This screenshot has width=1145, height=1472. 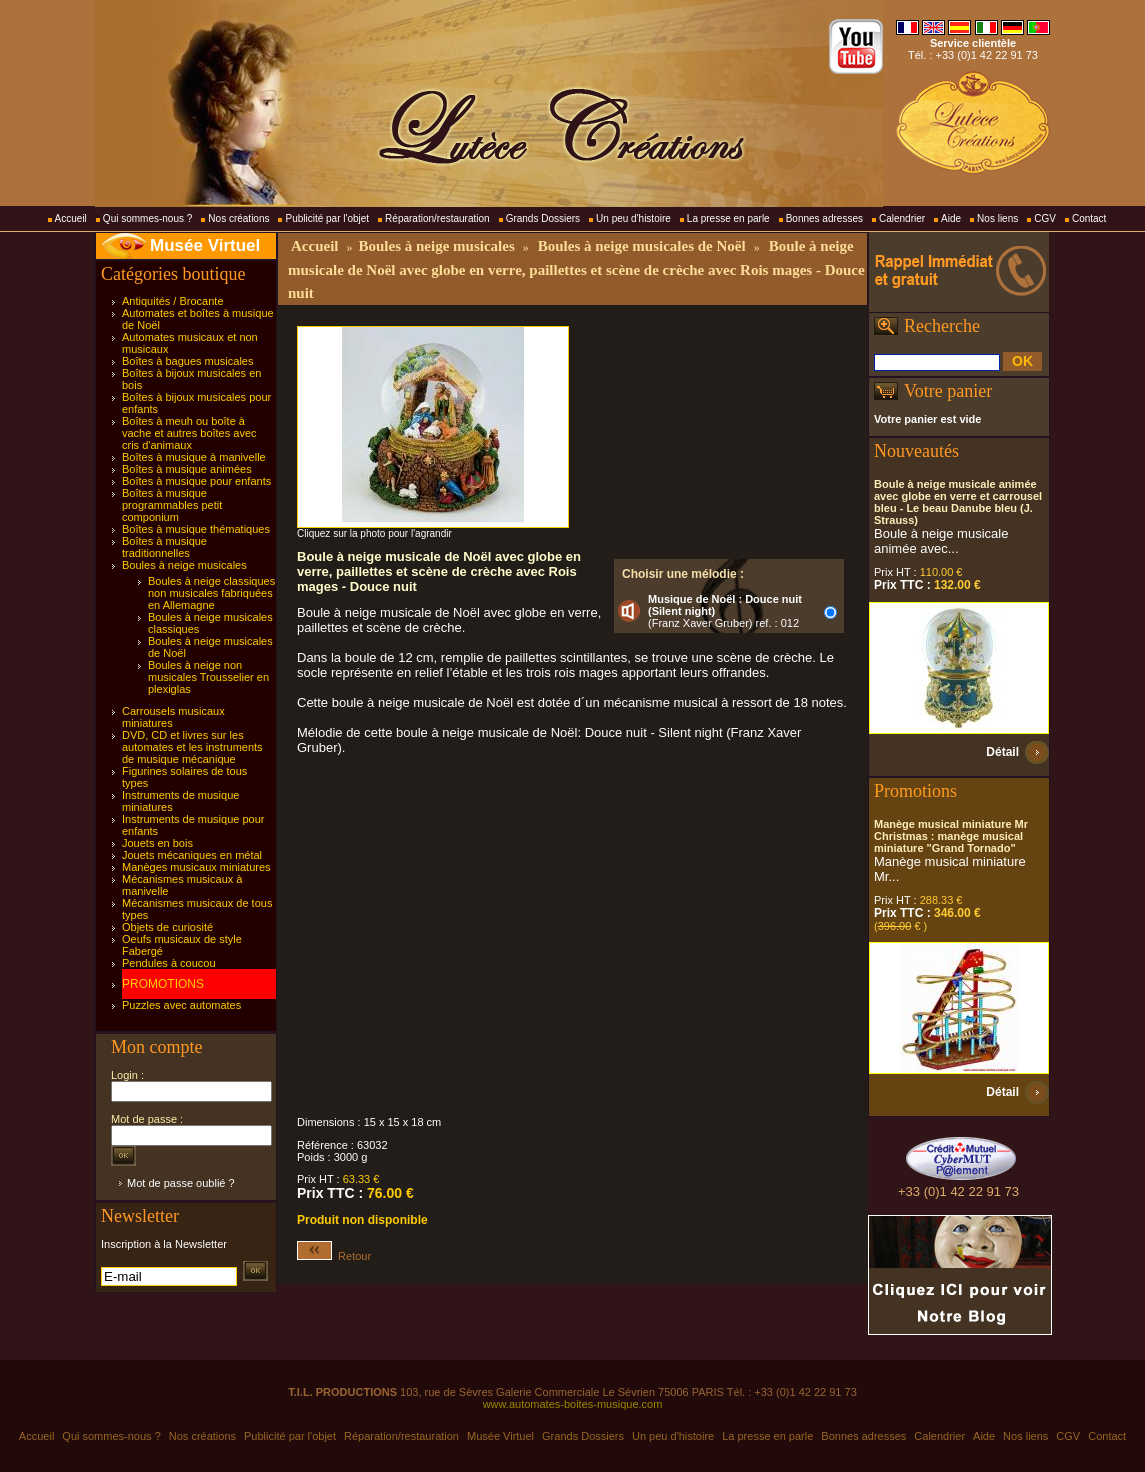 I want to click on Accueil, so click(x=71, y=218).